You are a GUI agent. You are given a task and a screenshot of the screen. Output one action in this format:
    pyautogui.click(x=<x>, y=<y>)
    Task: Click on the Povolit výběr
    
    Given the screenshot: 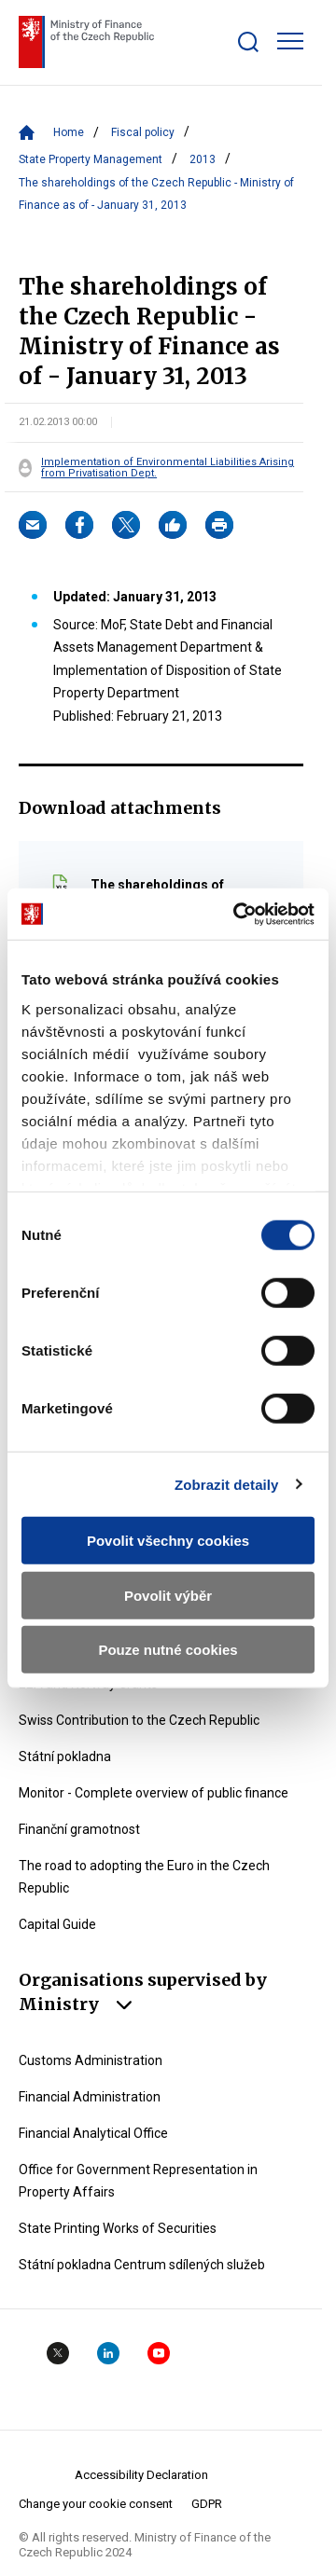 What is the action you would take?
    pyautogui.click(x=168, y=1595)
    